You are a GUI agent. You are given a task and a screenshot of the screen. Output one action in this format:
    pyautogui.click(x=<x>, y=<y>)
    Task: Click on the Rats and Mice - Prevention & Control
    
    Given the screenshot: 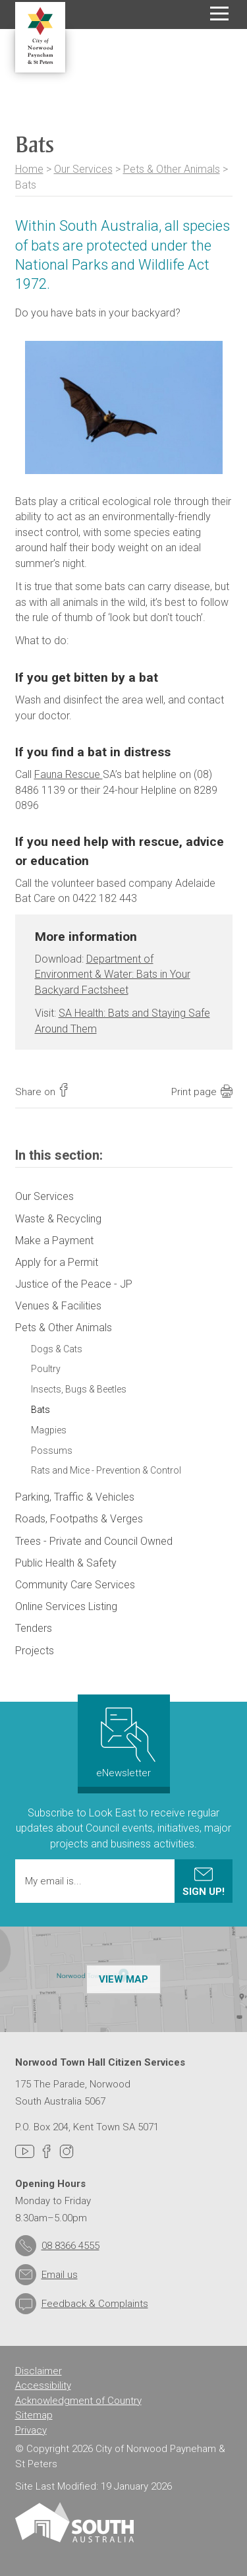 What is the action you would take?
    pyautogui.click(x=106, y=1470)
    